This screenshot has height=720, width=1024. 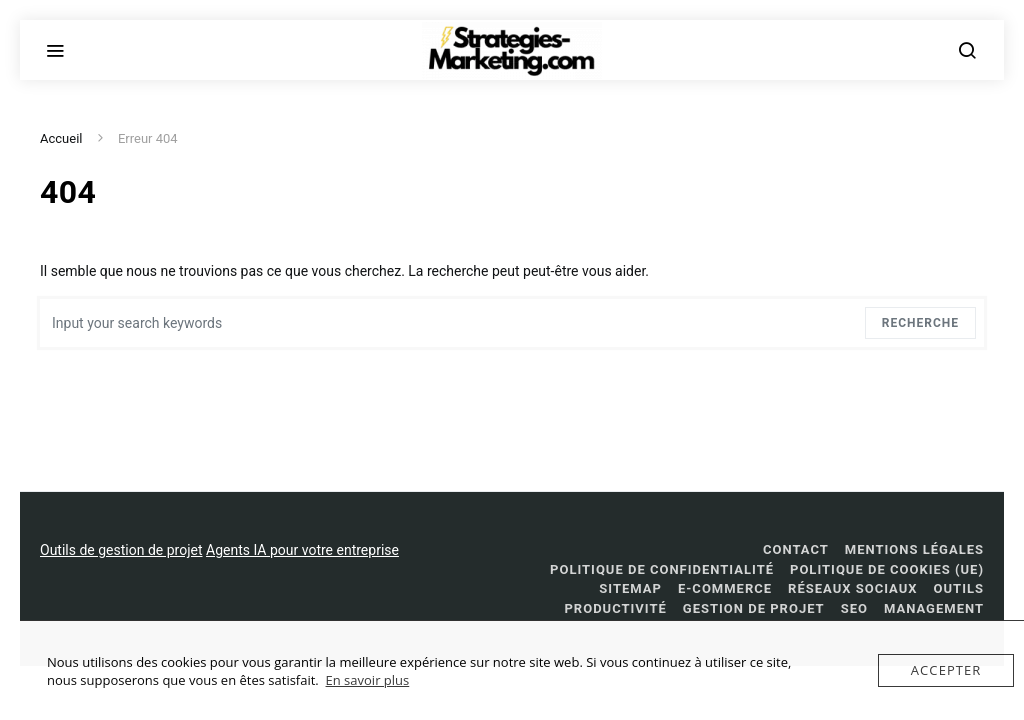 What do you see at coordinates (934, 608) in the screenshot?
I see `management` at bounding box center [934, 608].